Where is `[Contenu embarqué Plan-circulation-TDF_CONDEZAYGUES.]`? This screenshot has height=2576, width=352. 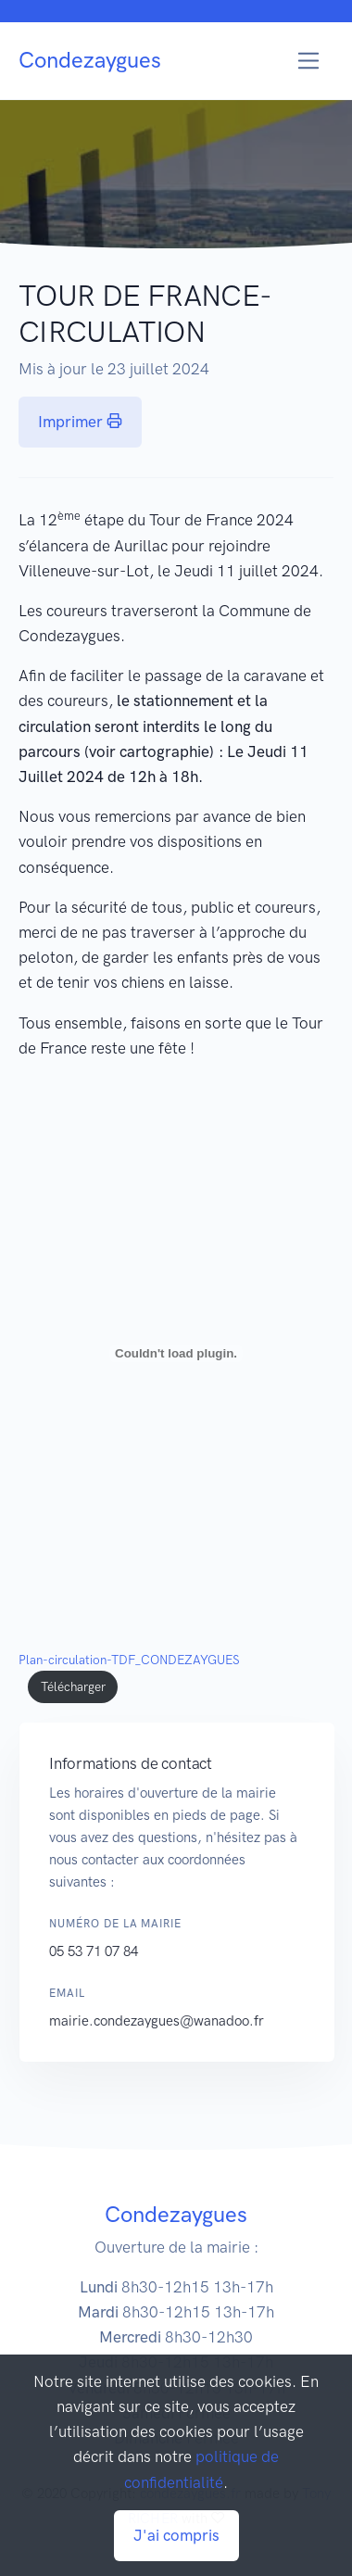
[Contenu embarqué Plan-circulation-TDF_CONDEZAYGUES.] is located at coordinates (176, 1354).